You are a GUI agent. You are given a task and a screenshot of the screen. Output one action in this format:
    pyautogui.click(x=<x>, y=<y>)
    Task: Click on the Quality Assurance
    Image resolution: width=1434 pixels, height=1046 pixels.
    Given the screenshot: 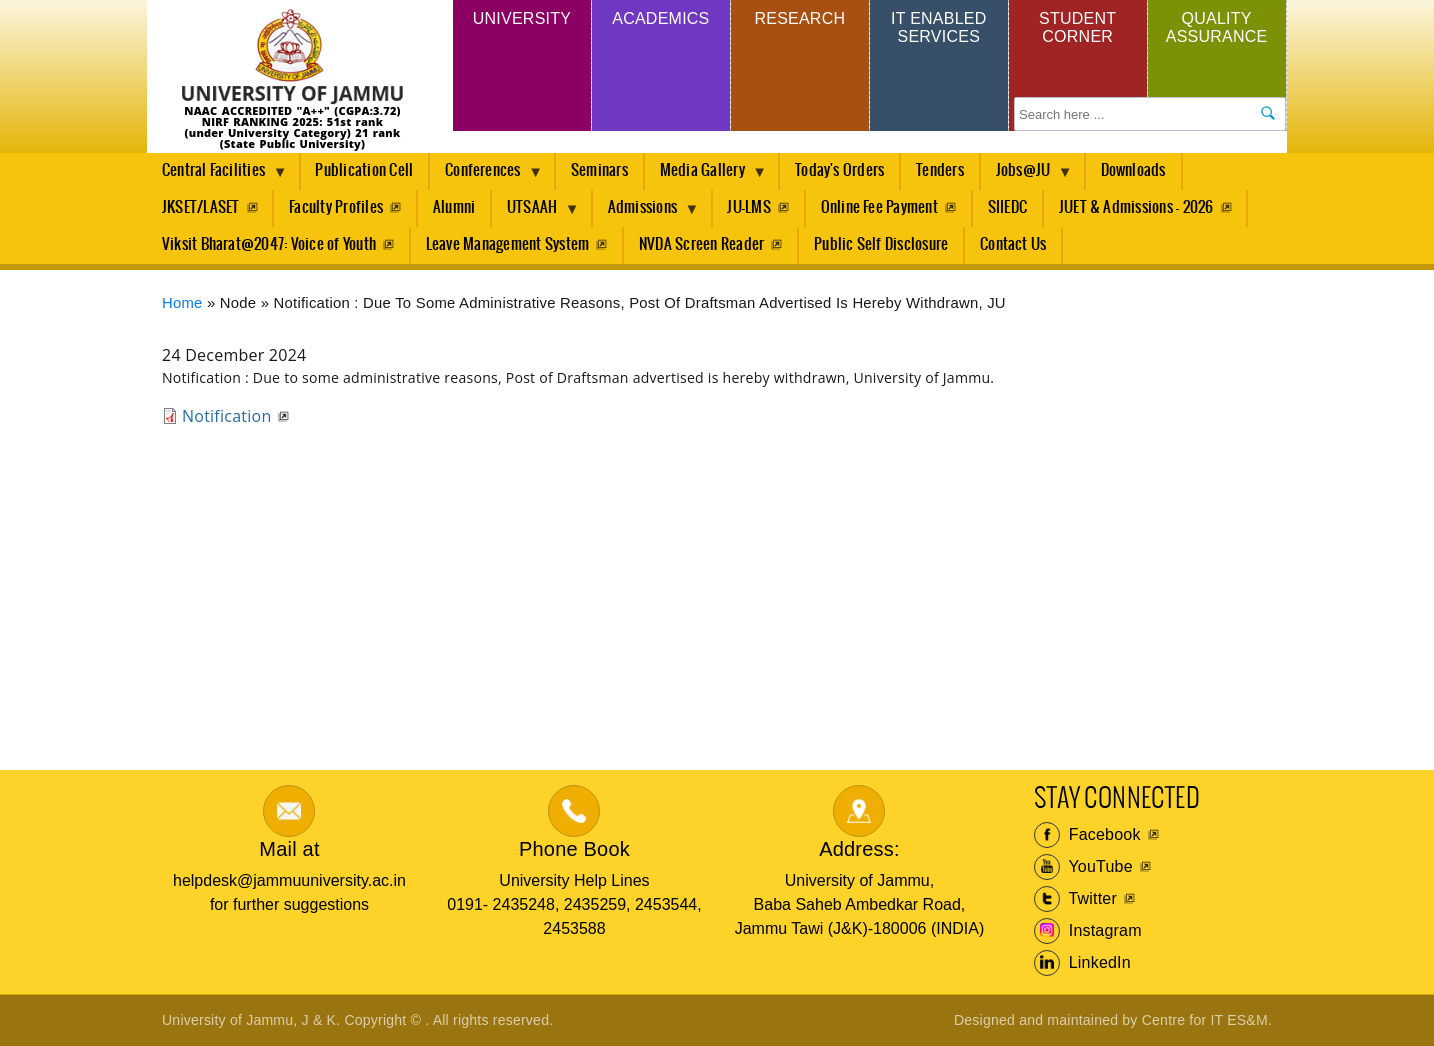 What is the action you would take?
    pyautogui.click(x=1217, y=27)
    